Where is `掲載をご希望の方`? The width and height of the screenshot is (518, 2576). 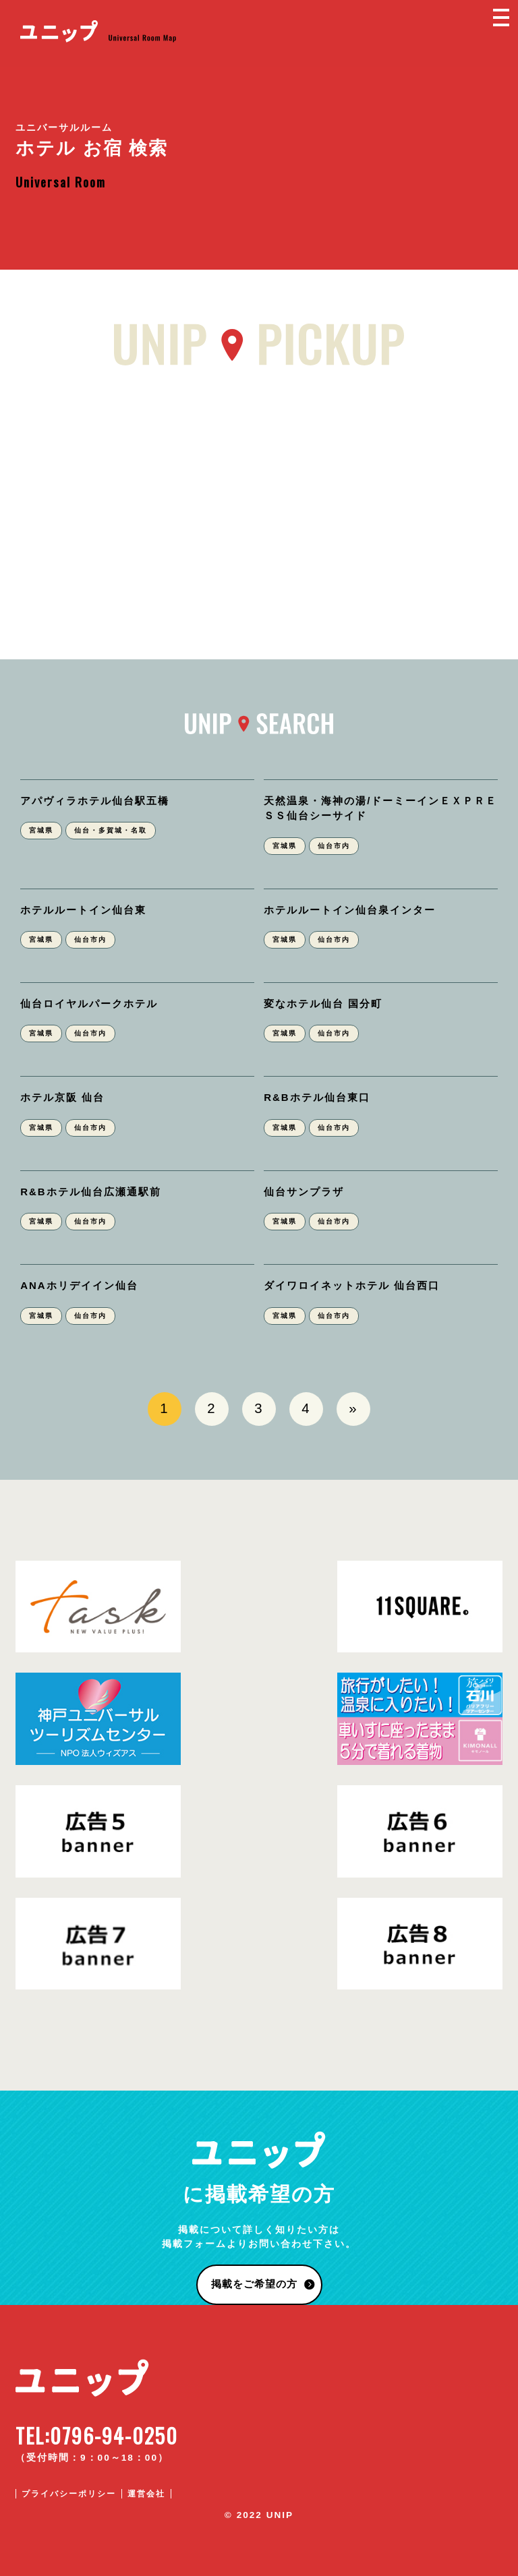 掲載をご希望の方 is located at coordinates (254, 2283).